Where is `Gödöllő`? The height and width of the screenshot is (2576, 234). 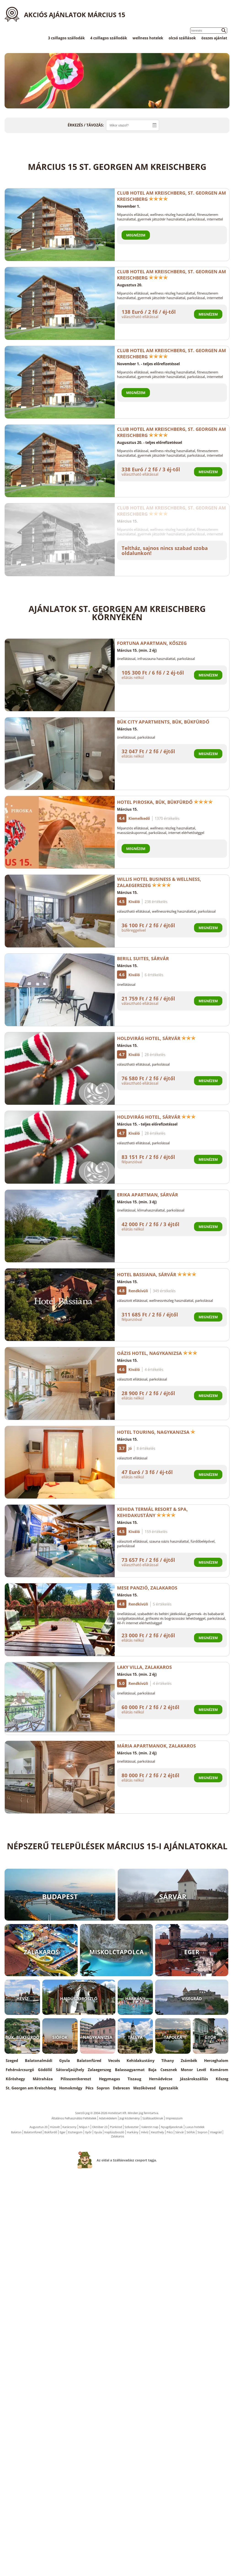 Gödöllő is located at coordinates (45, 2069).